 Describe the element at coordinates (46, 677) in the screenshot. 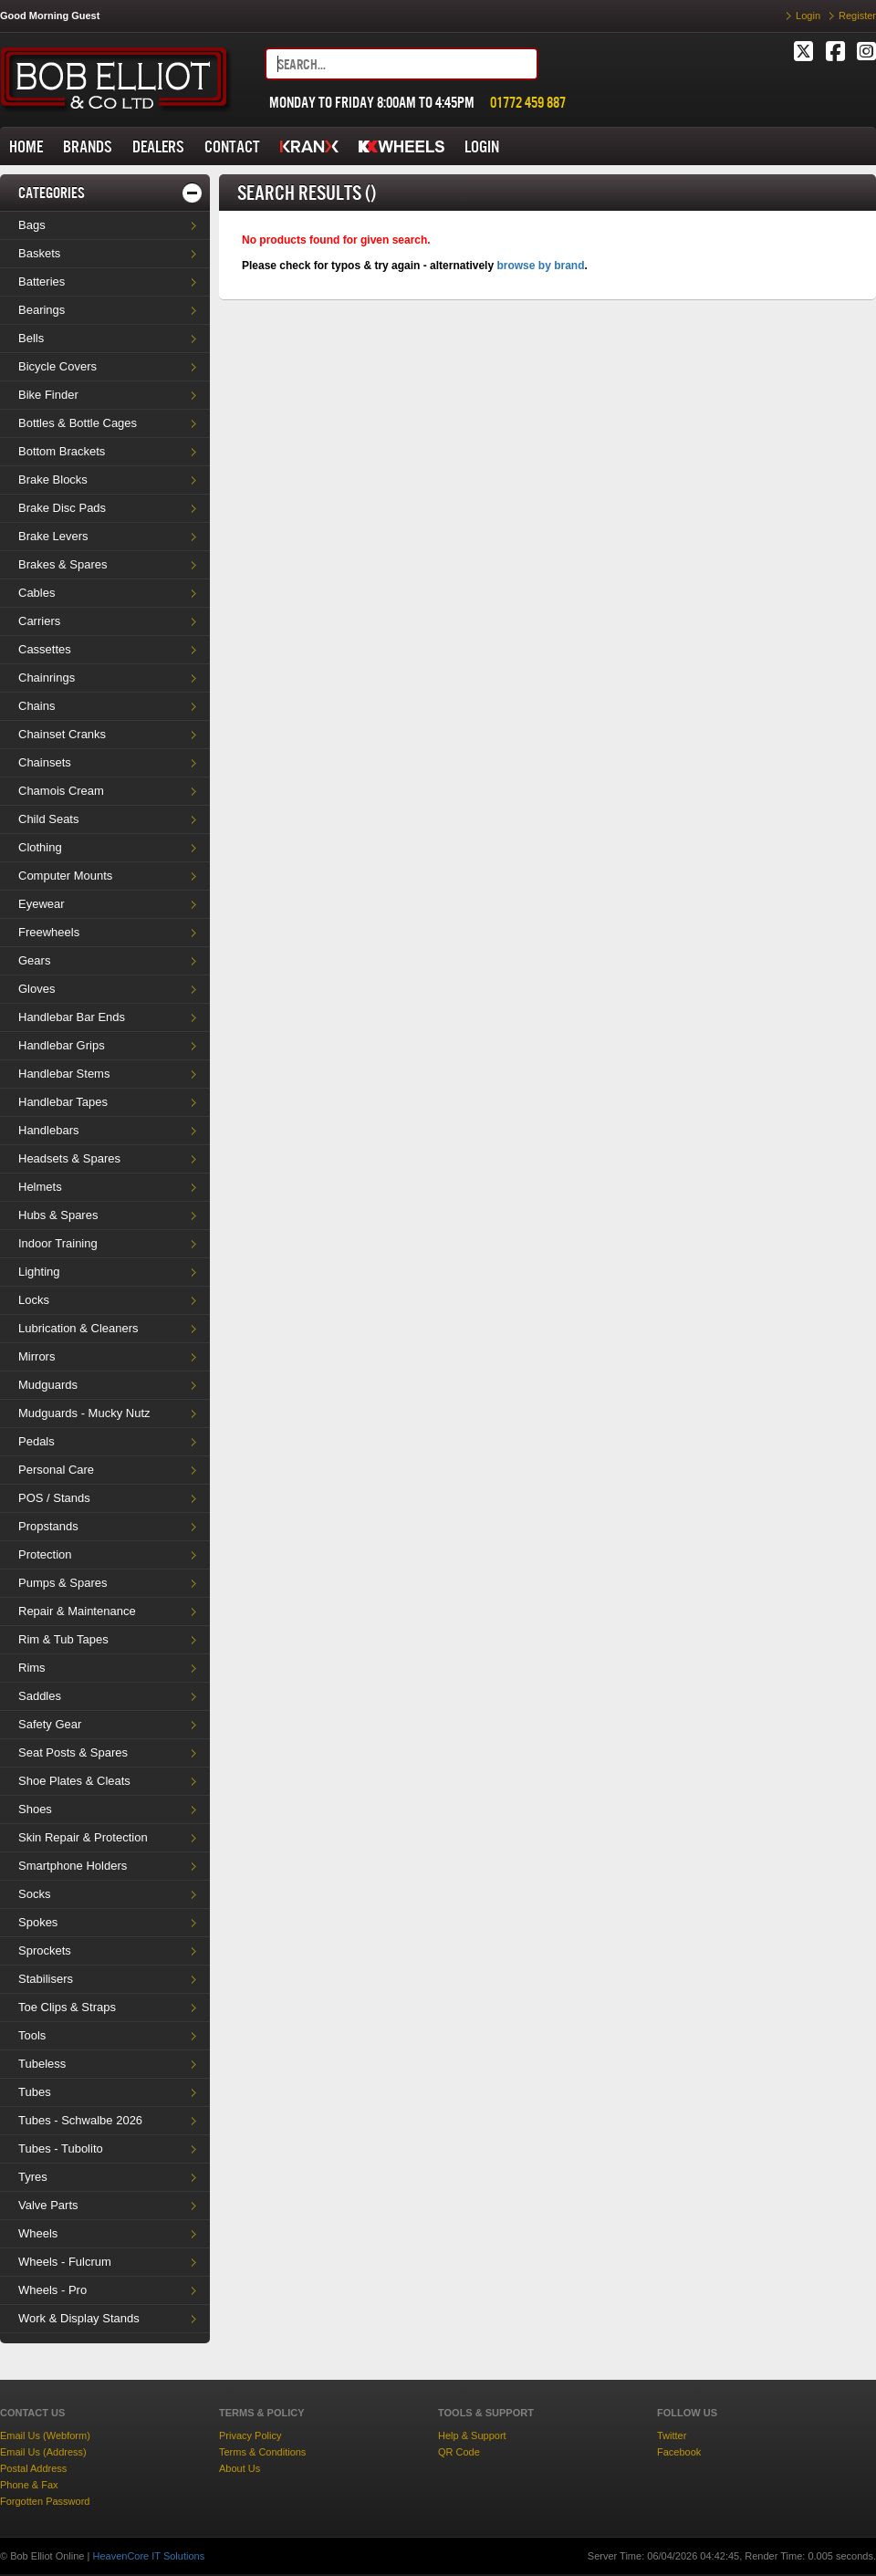

I see `Chainrings` at that location.